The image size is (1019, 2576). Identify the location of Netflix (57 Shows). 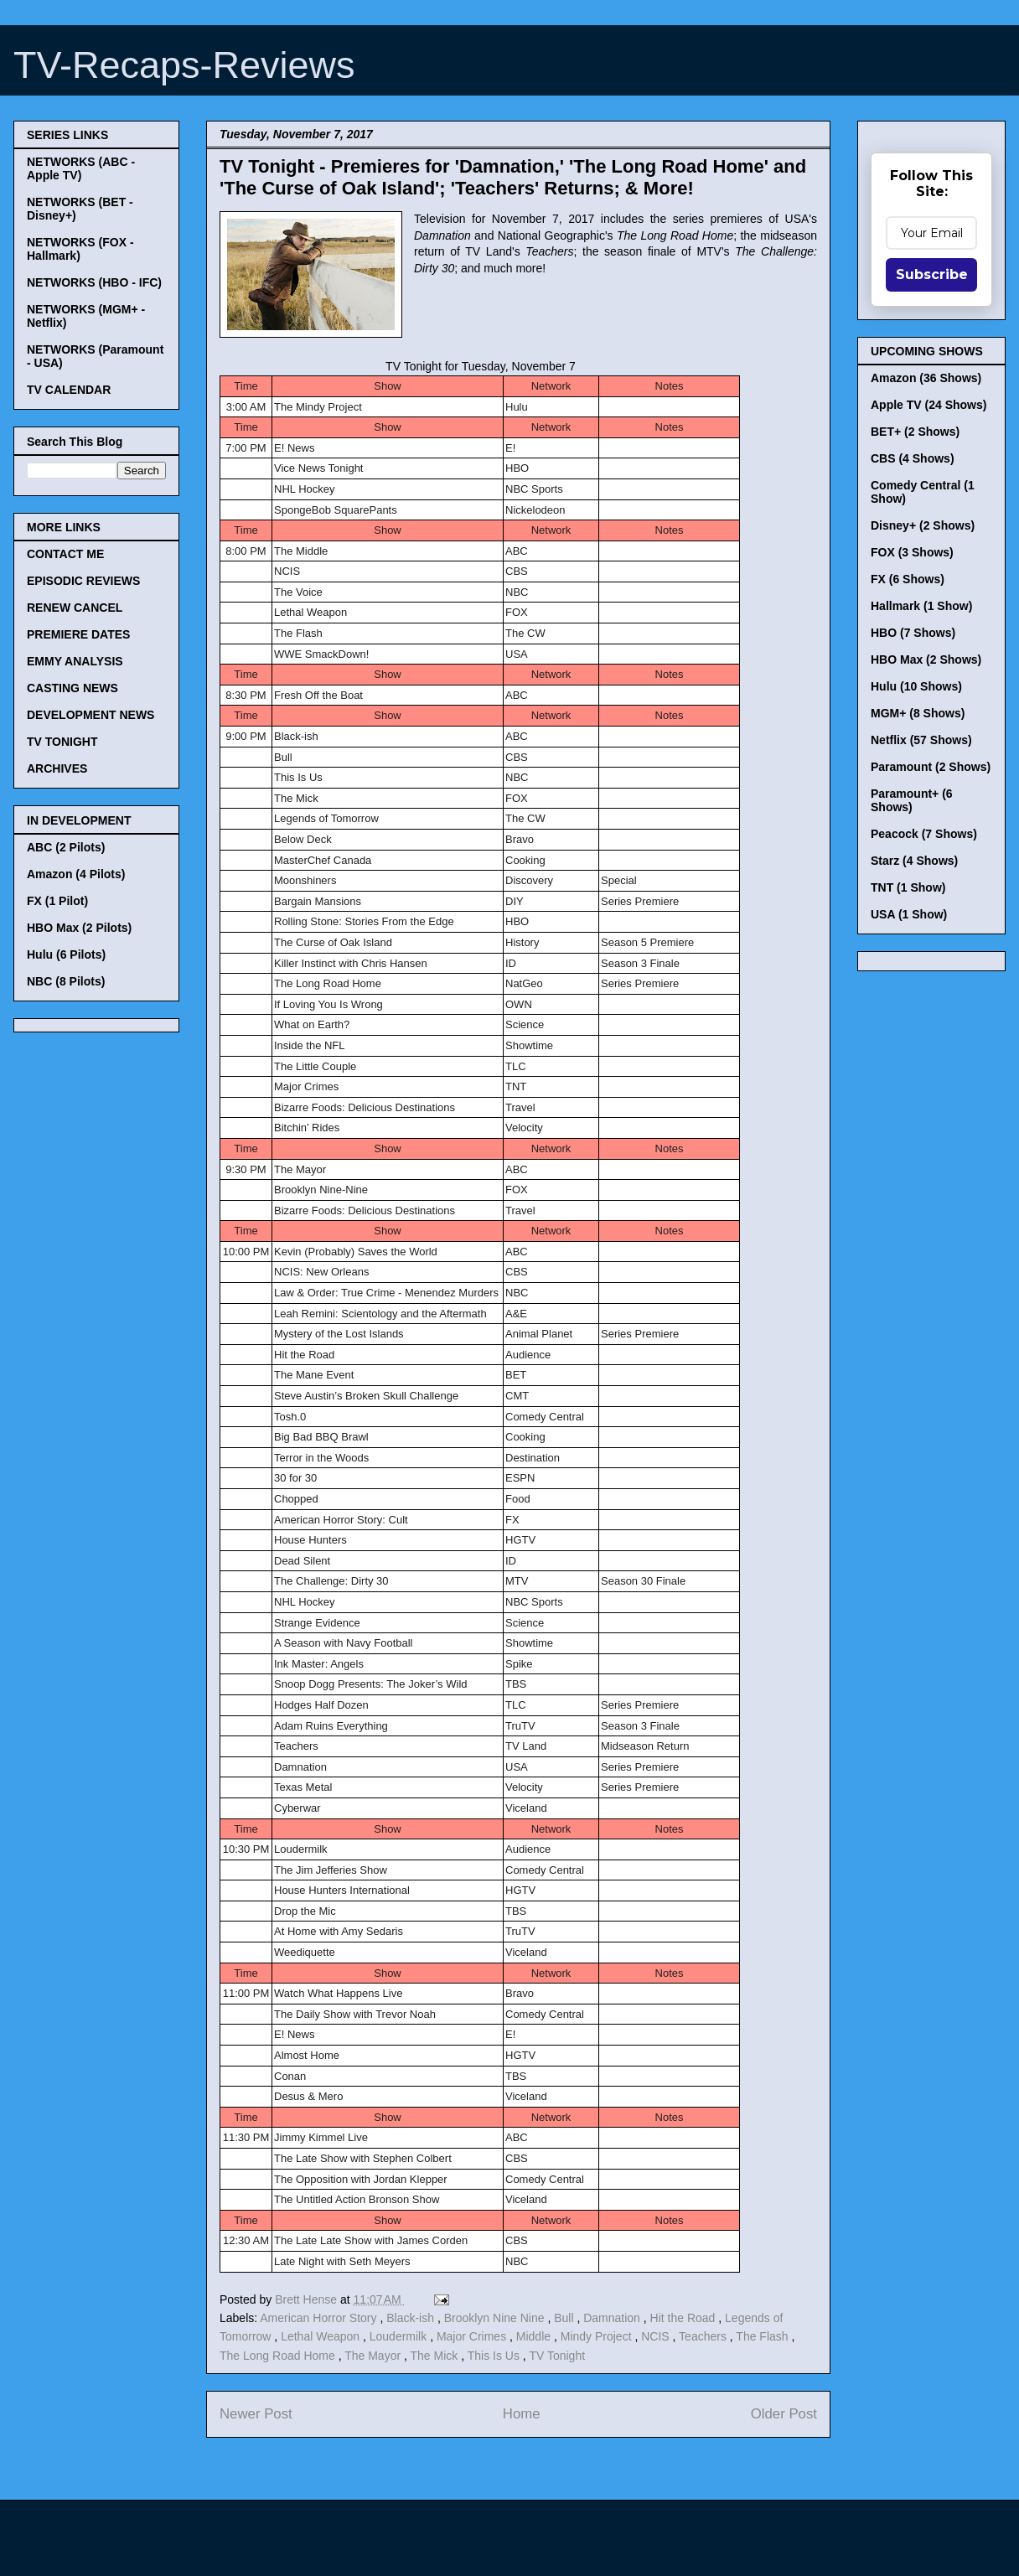
(921, 740).